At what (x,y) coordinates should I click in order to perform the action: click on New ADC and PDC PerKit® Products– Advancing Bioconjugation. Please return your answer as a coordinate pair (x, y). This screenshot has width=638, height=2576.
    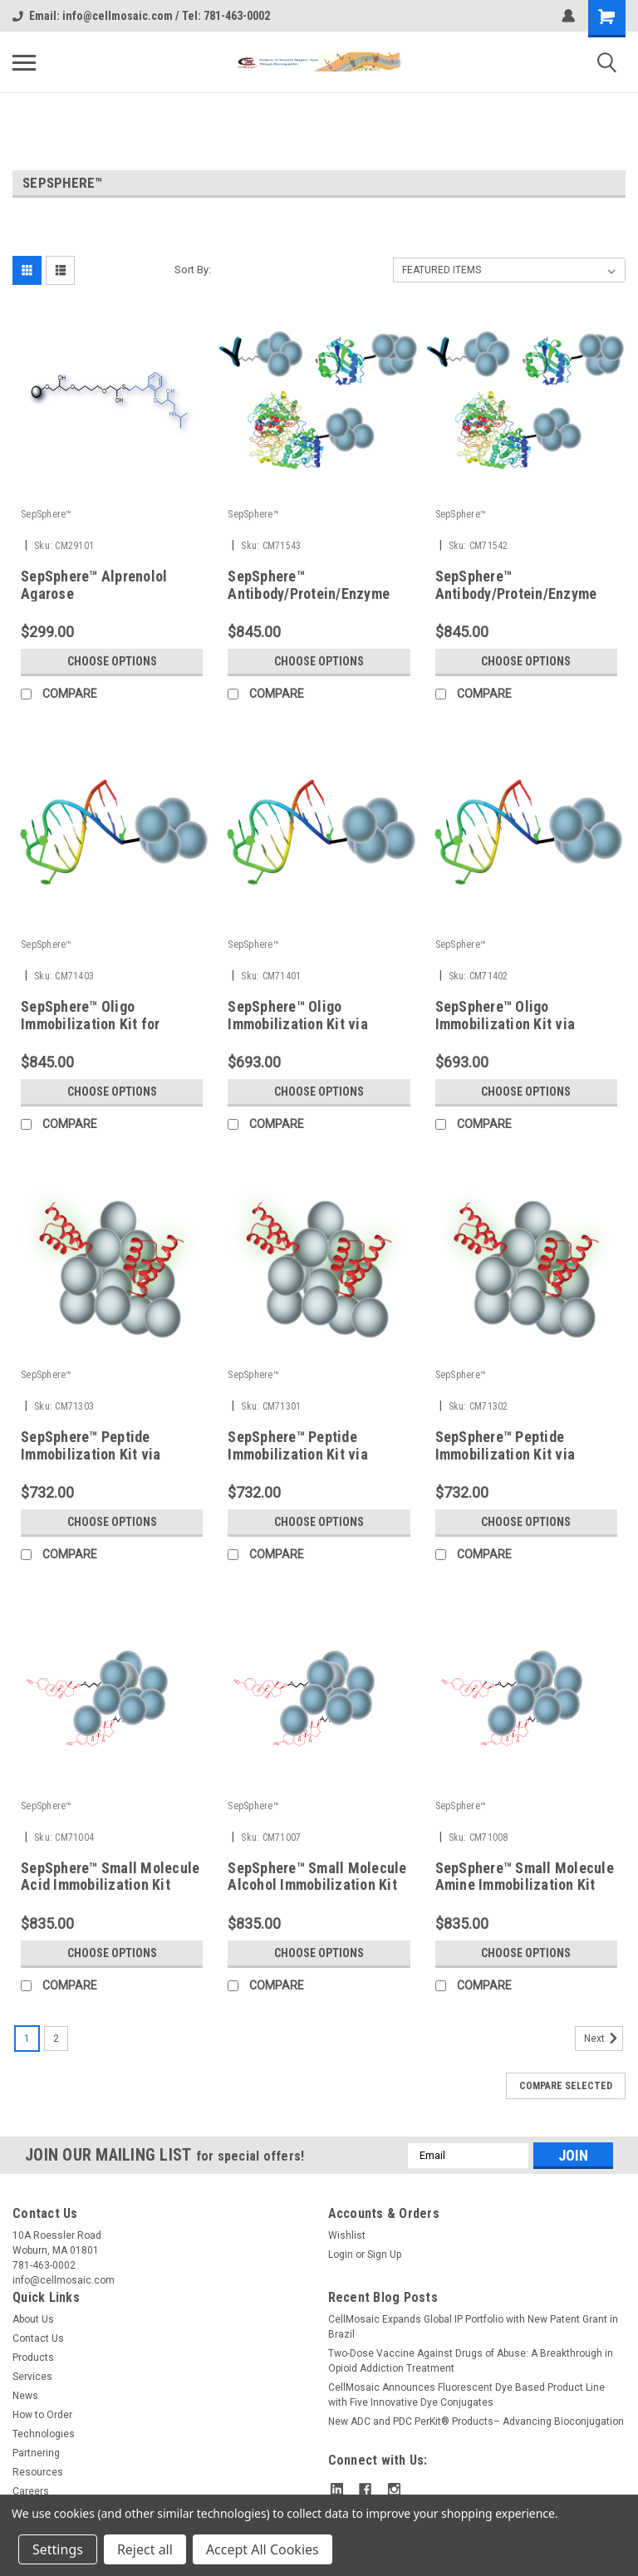
    Looking at the image, I should click on (476, 2421).